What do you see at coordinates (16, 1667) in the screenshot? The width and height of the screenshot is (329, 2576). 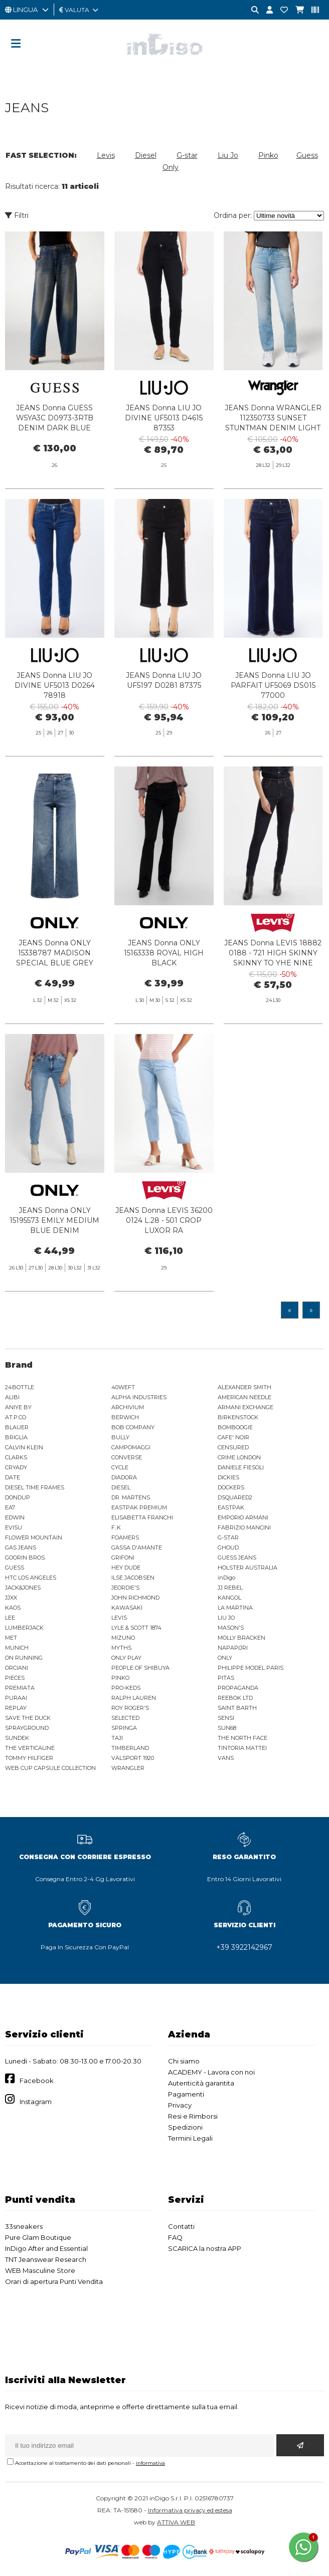 I see `ORCIANI` at bounding box center [16, 1667].